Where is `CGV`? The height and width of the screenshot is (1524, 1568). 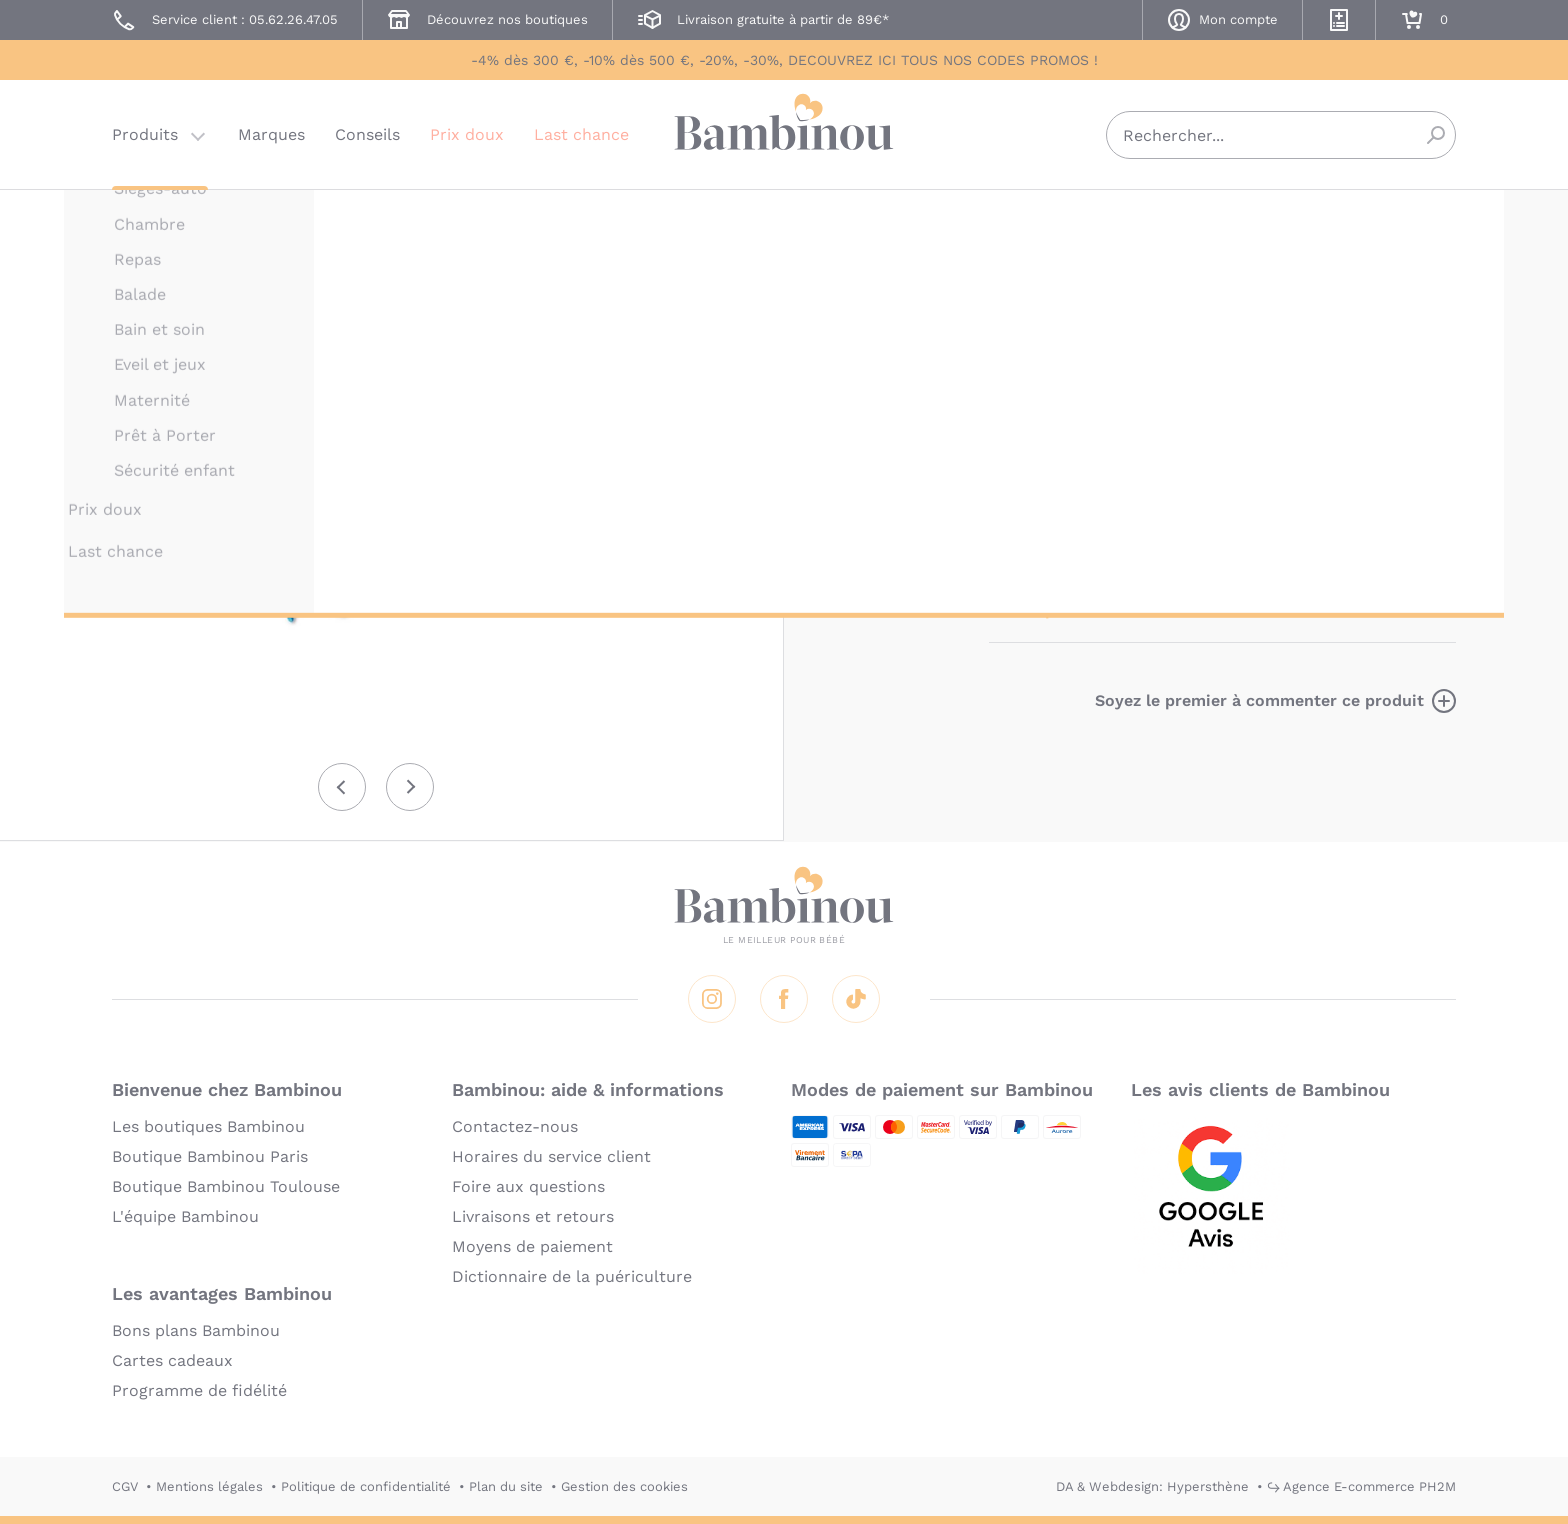
CGV is located at coordinates (125, 1486).